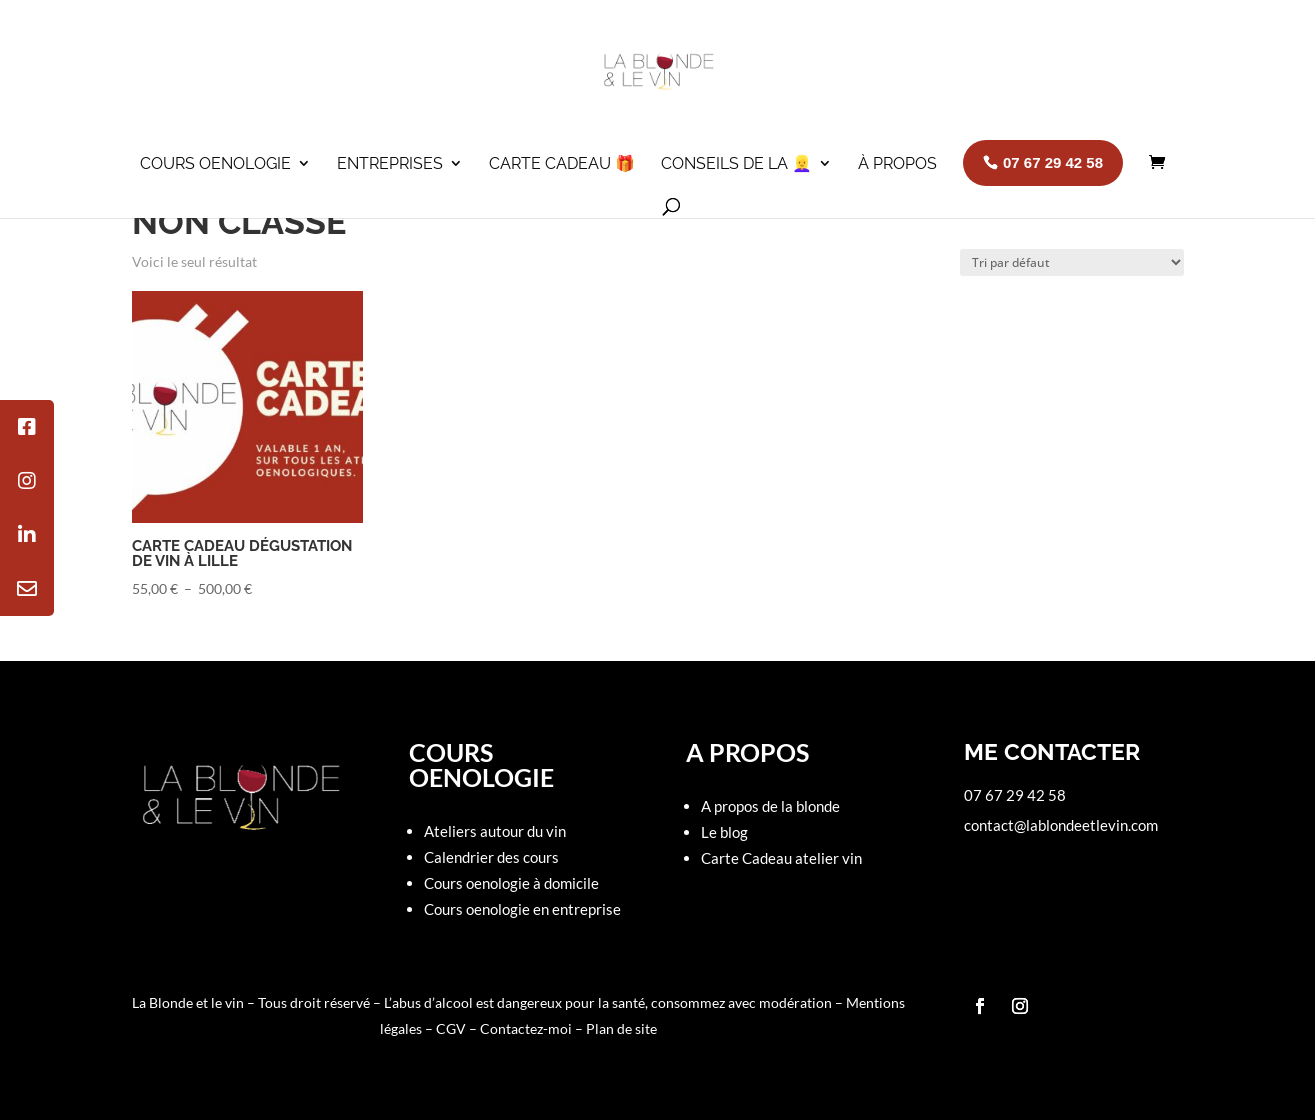 Image resolution: width=1315 pixels, height=1120 pixels. What do you see at coordinates (390, 163) in the screenshot?
I see `Entreprises` at bounding box center [390, 163].